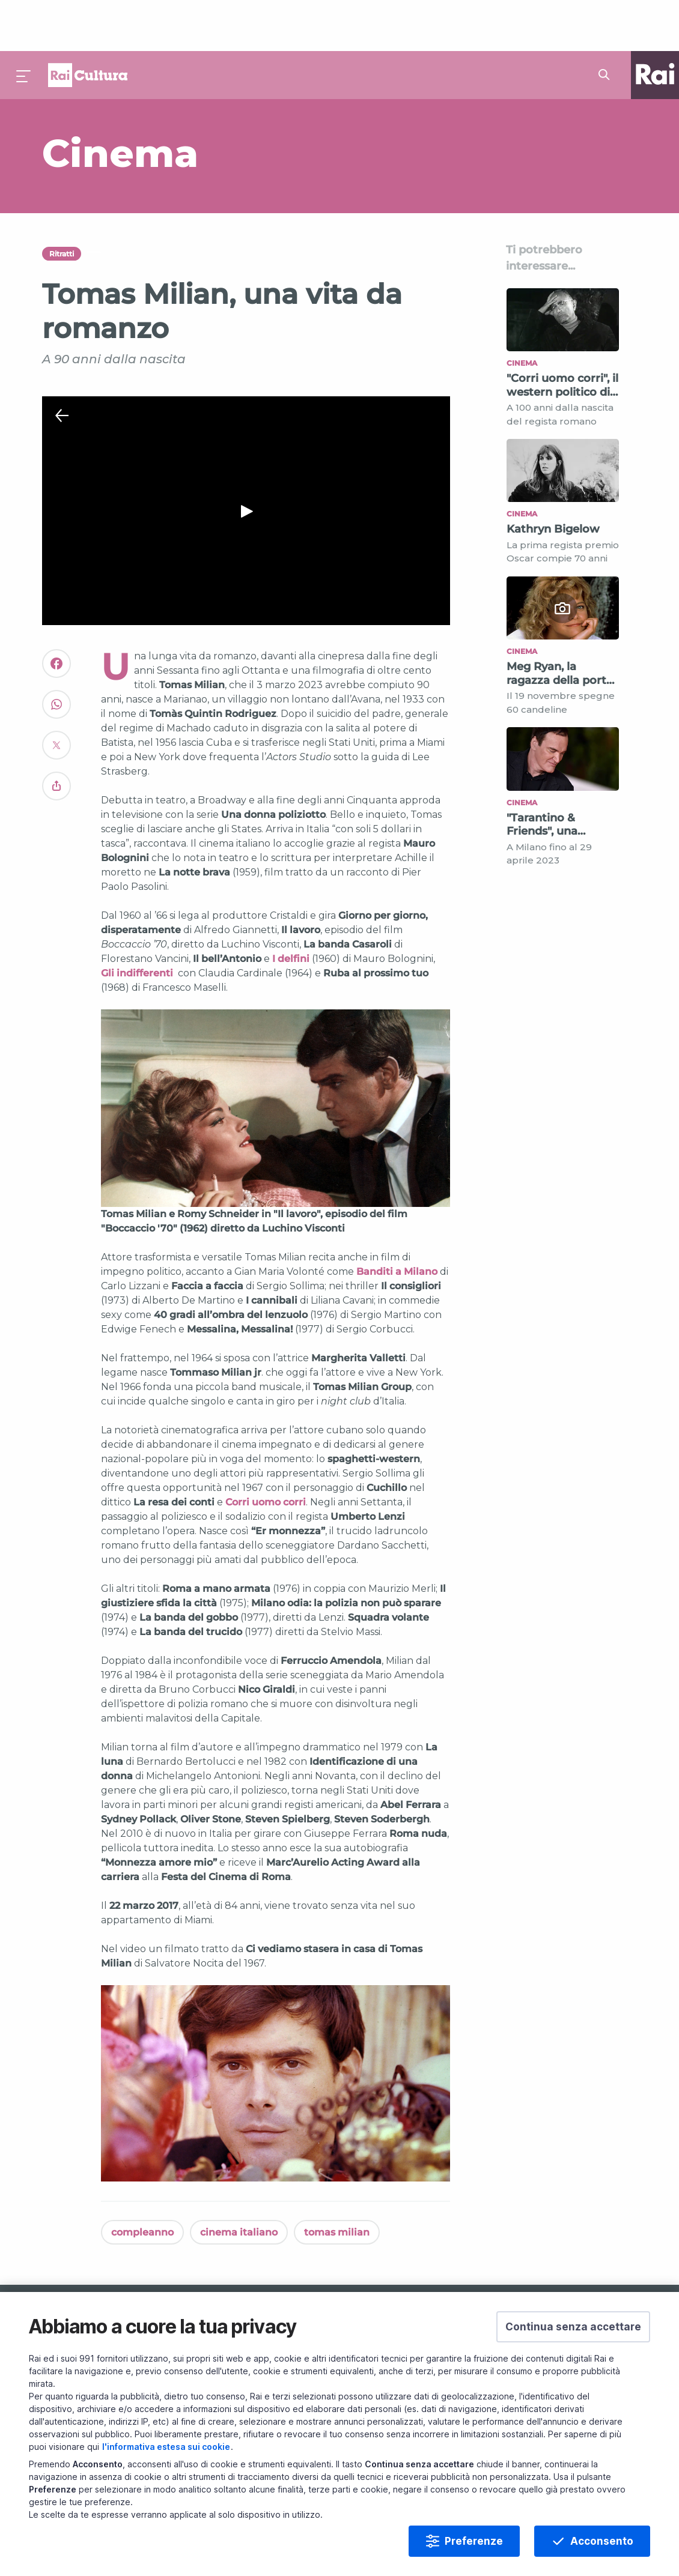  I want to click on compleanno [Vedi compleanno], so click(142, 2181).